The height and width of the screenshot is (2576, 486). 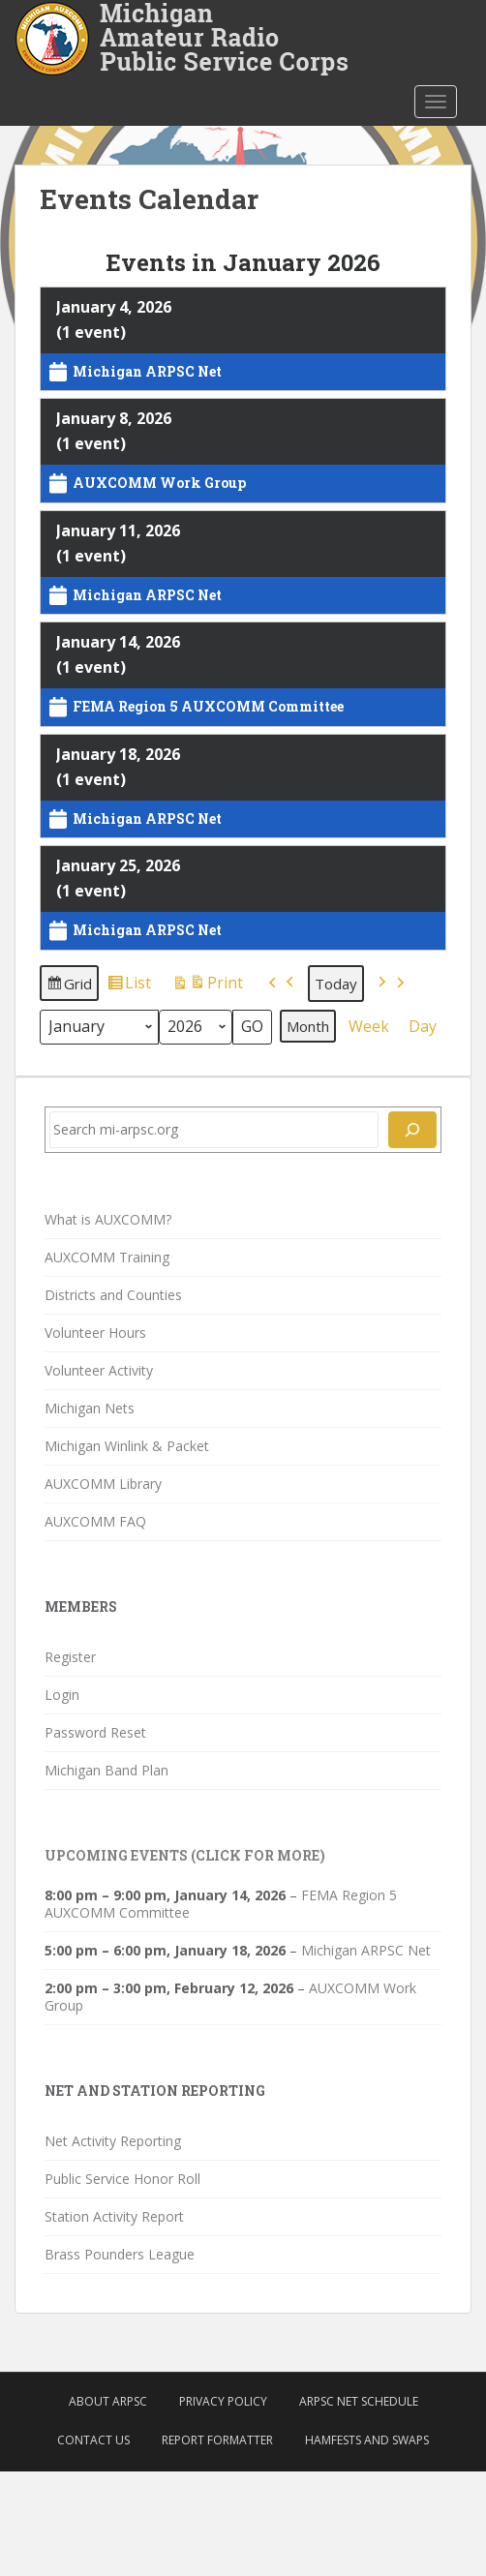 What do you see at coordinates (93, 2440) in the screenshot?
I see `Contact Us` at bounding box center [93, 2440].